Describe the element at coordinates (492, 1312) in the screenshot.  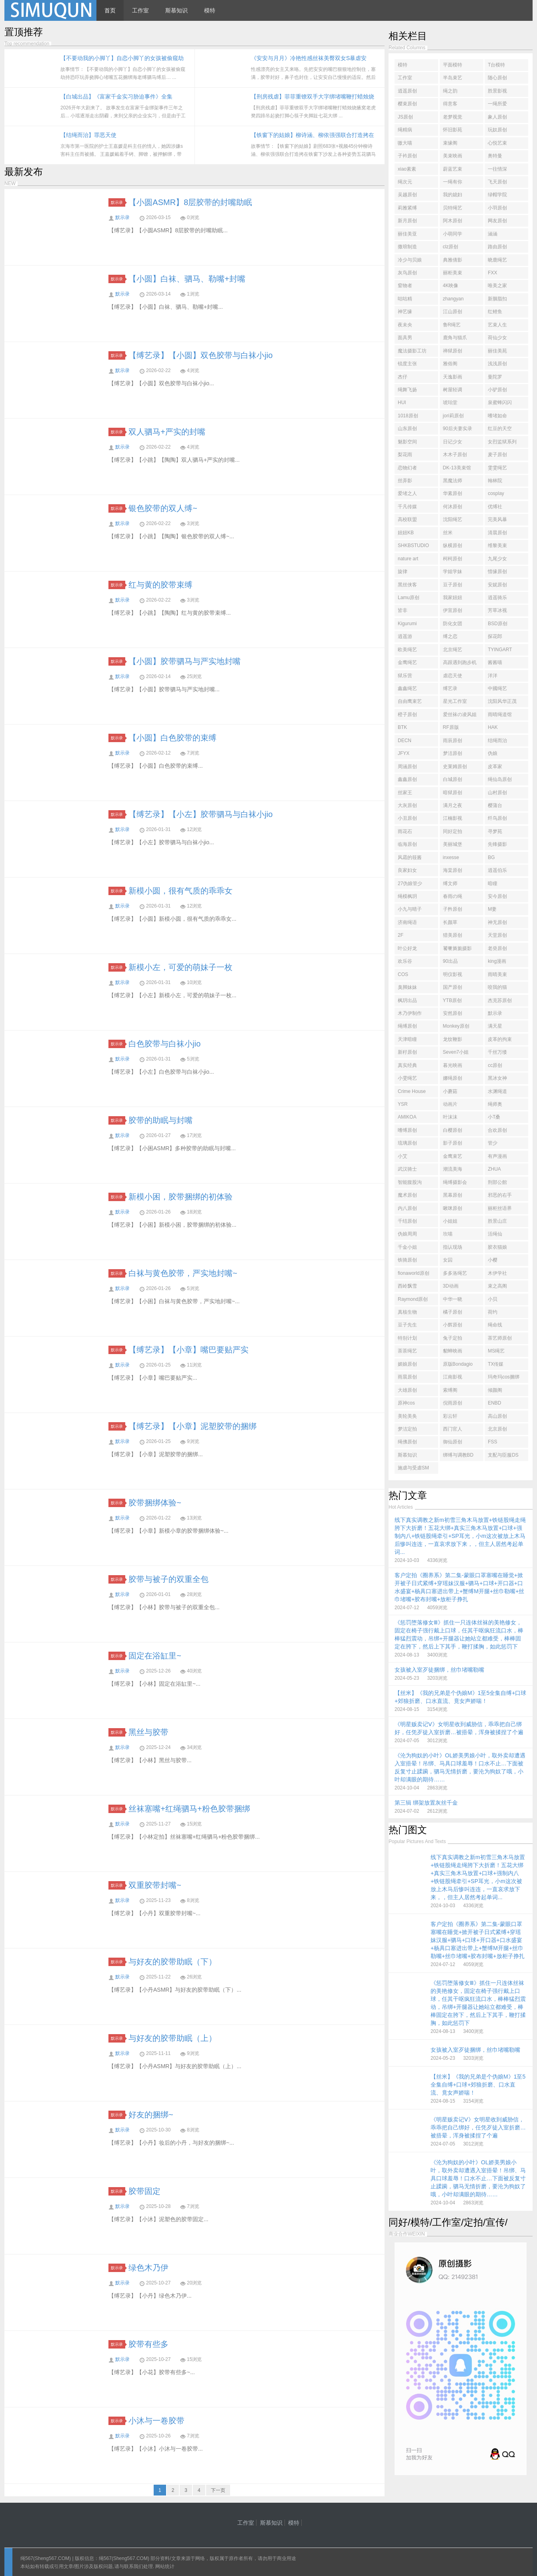
I see `荷约` at that location.